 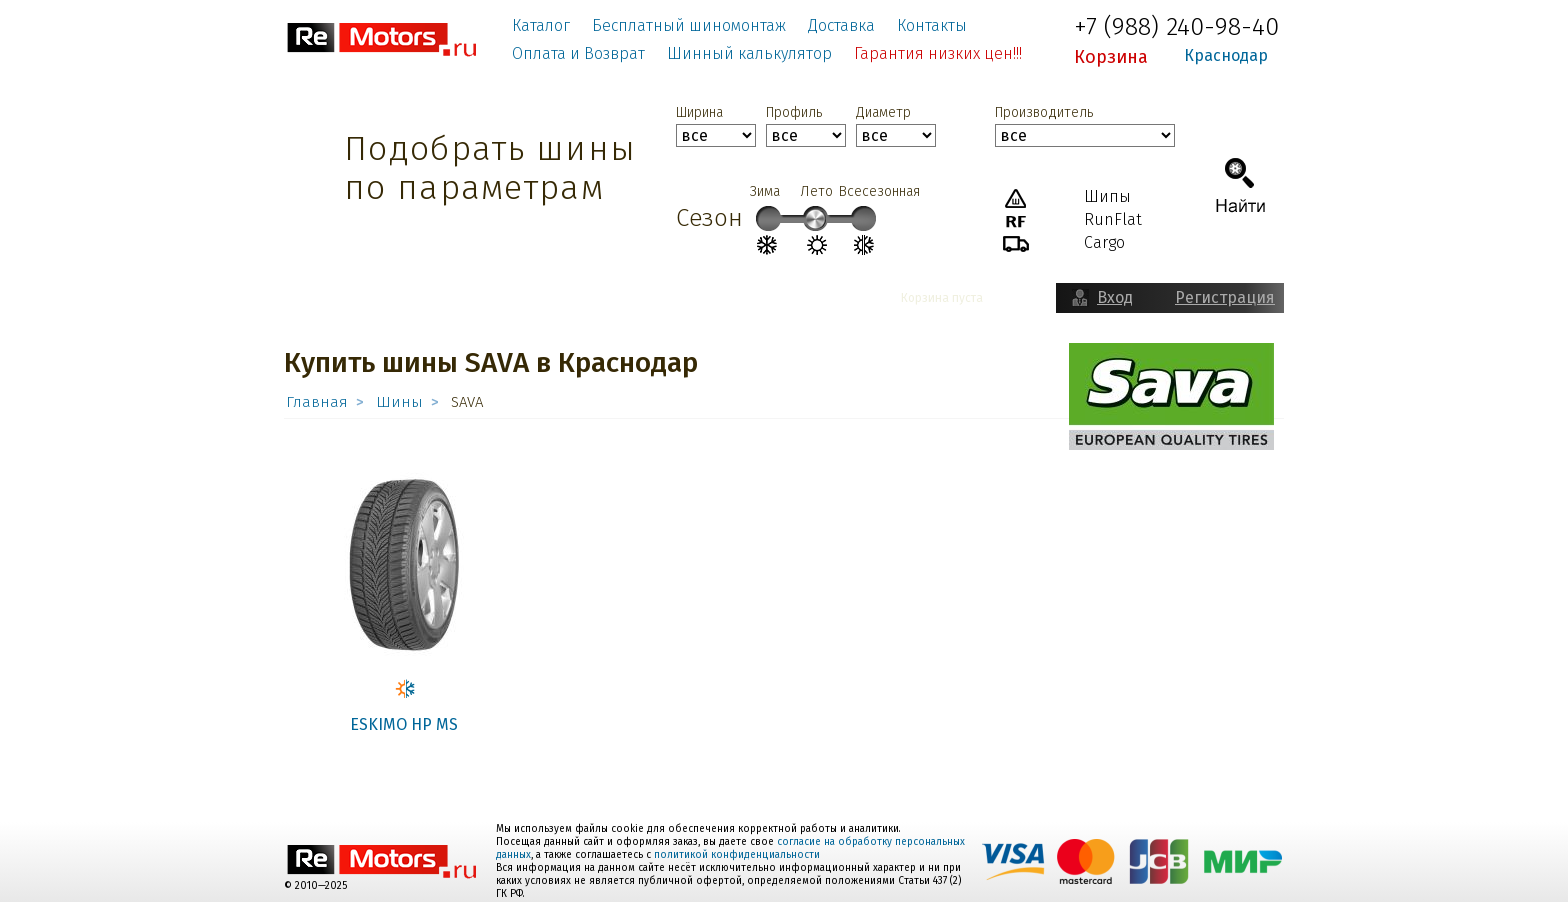 What do you see at coordinates (399, 402) in the screenshot?
I see `Шины` at bounding box center [399, 402].